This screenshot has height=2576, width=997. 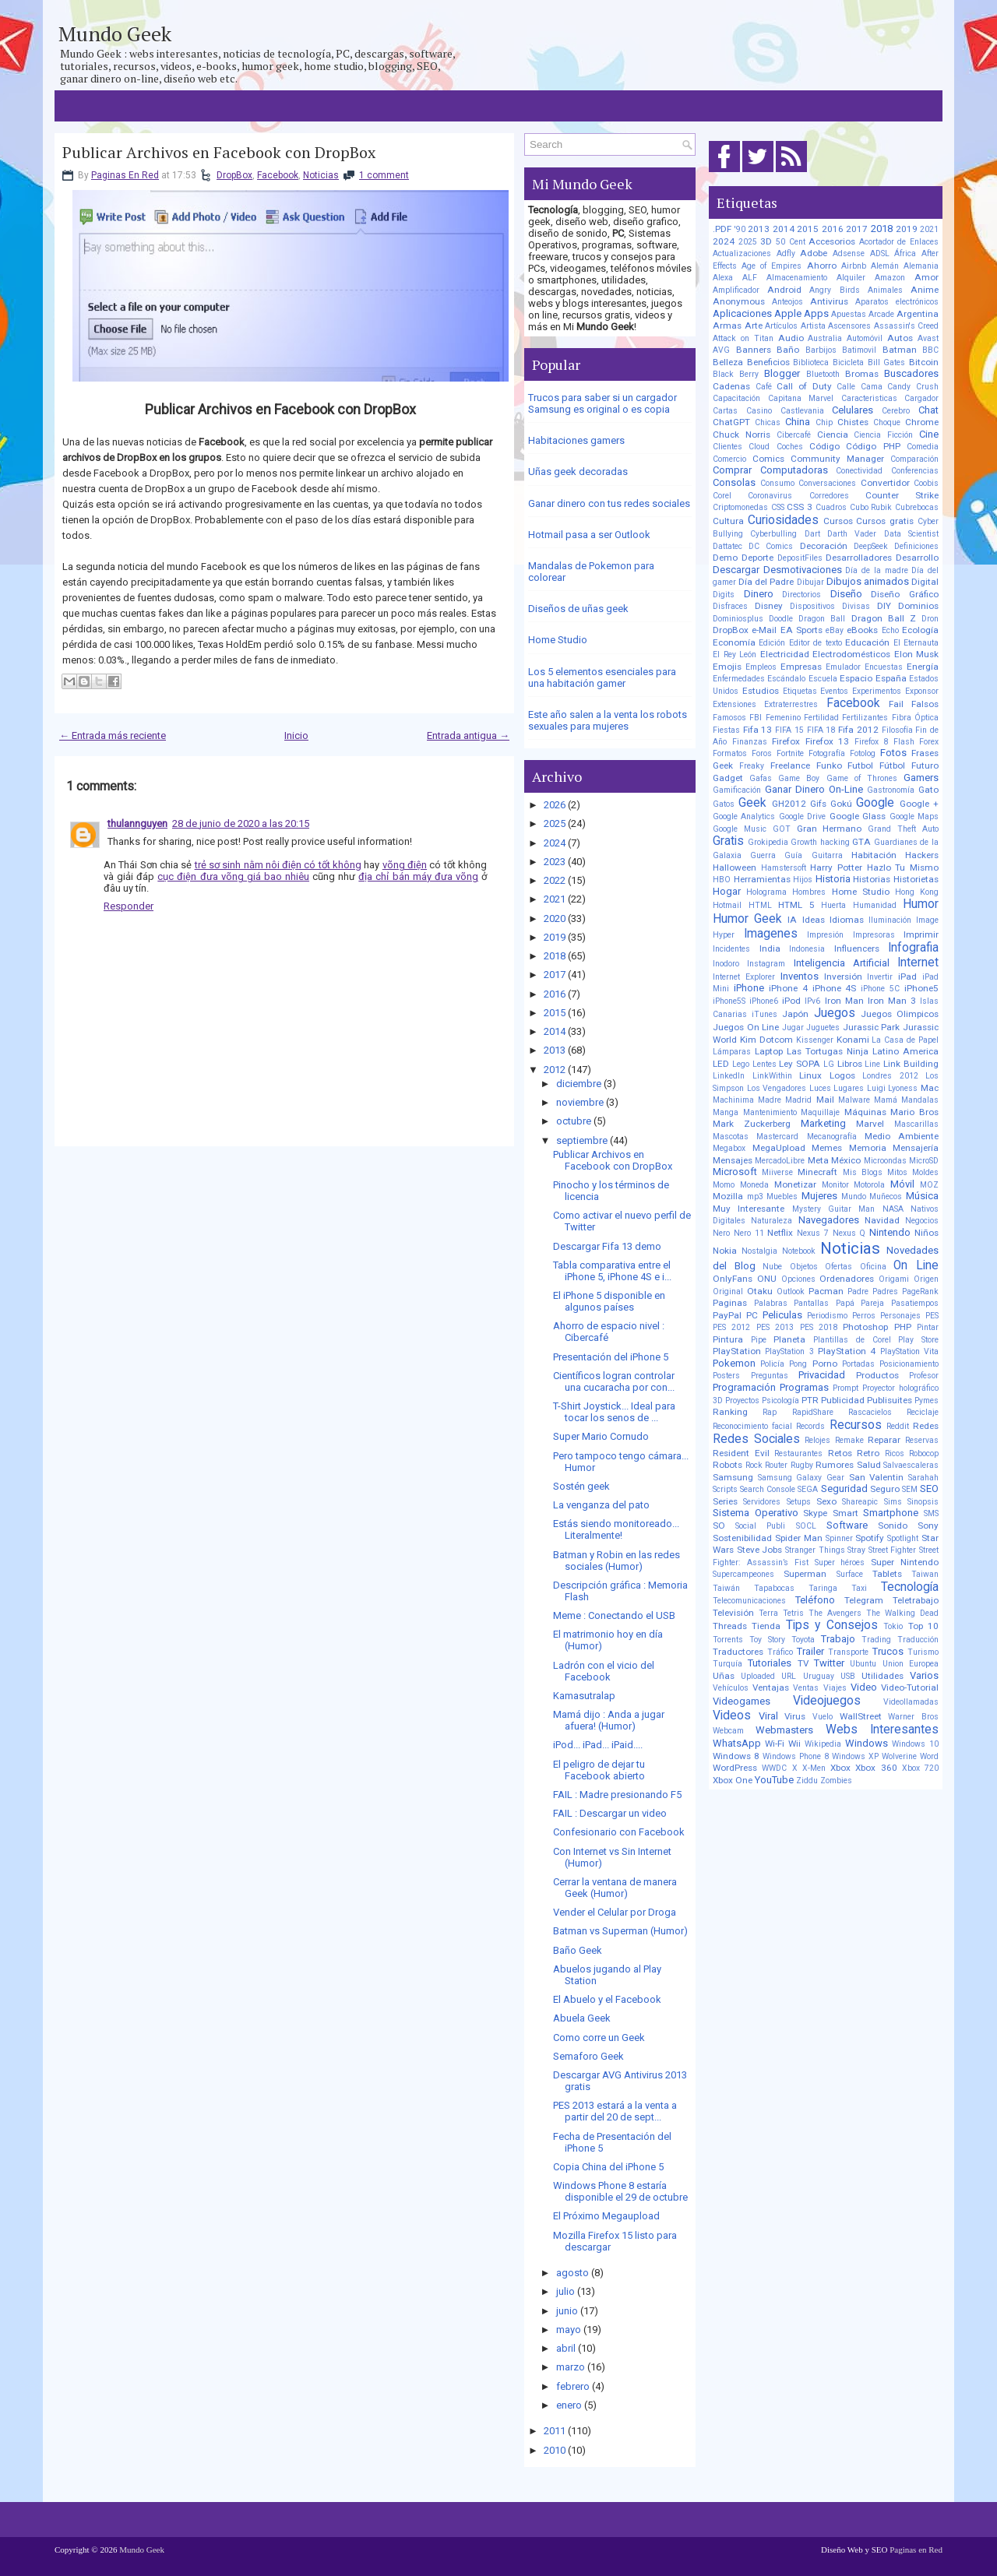 I want to click on Celulares, so click(x=852, y=410).